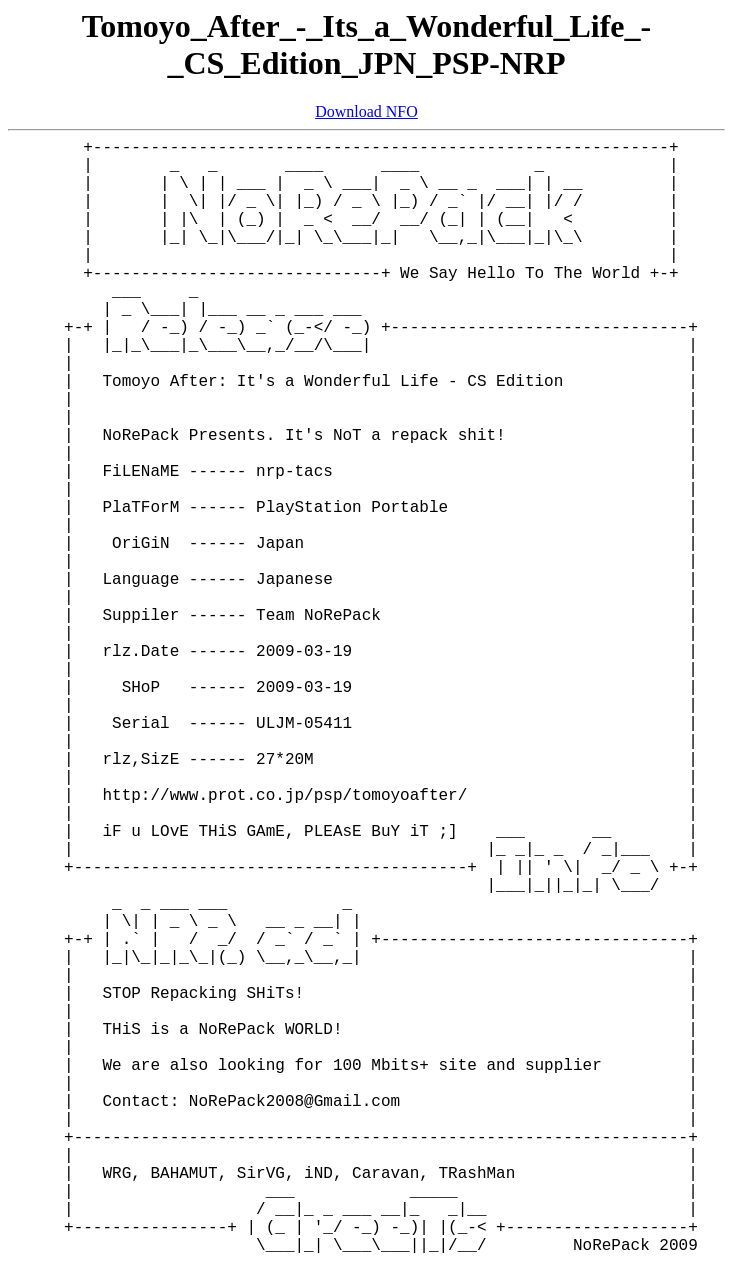 Image resolution: width=733 pixels, height=1263 pixels. Describe the element at coordinates (366, 111) in the screenshot. I see `Download NFO` at that location.